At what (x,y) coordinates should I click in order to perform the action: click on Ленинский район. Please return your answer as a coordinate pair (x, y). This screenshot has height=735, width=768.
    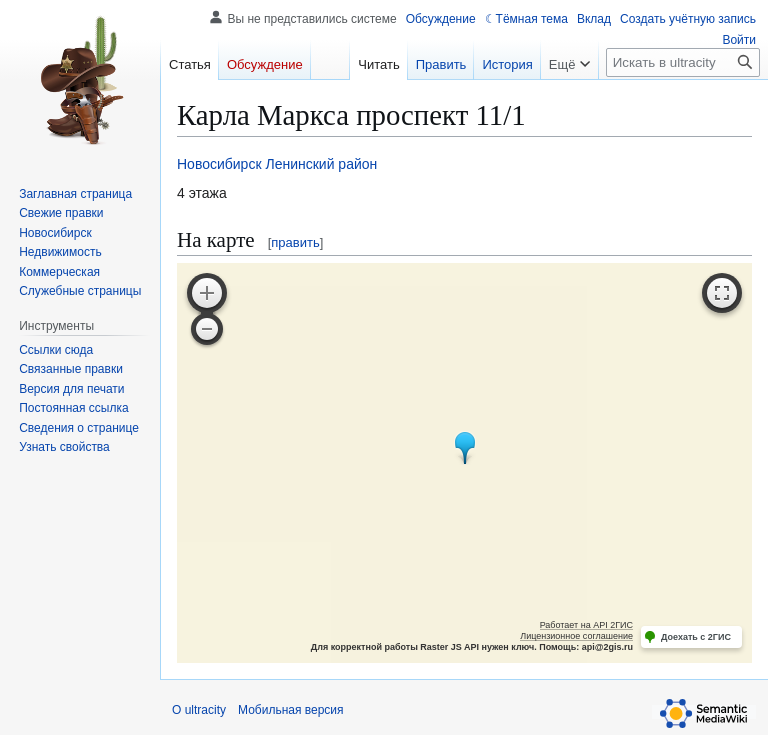
    Looking at the image, I should click on (321, 164).